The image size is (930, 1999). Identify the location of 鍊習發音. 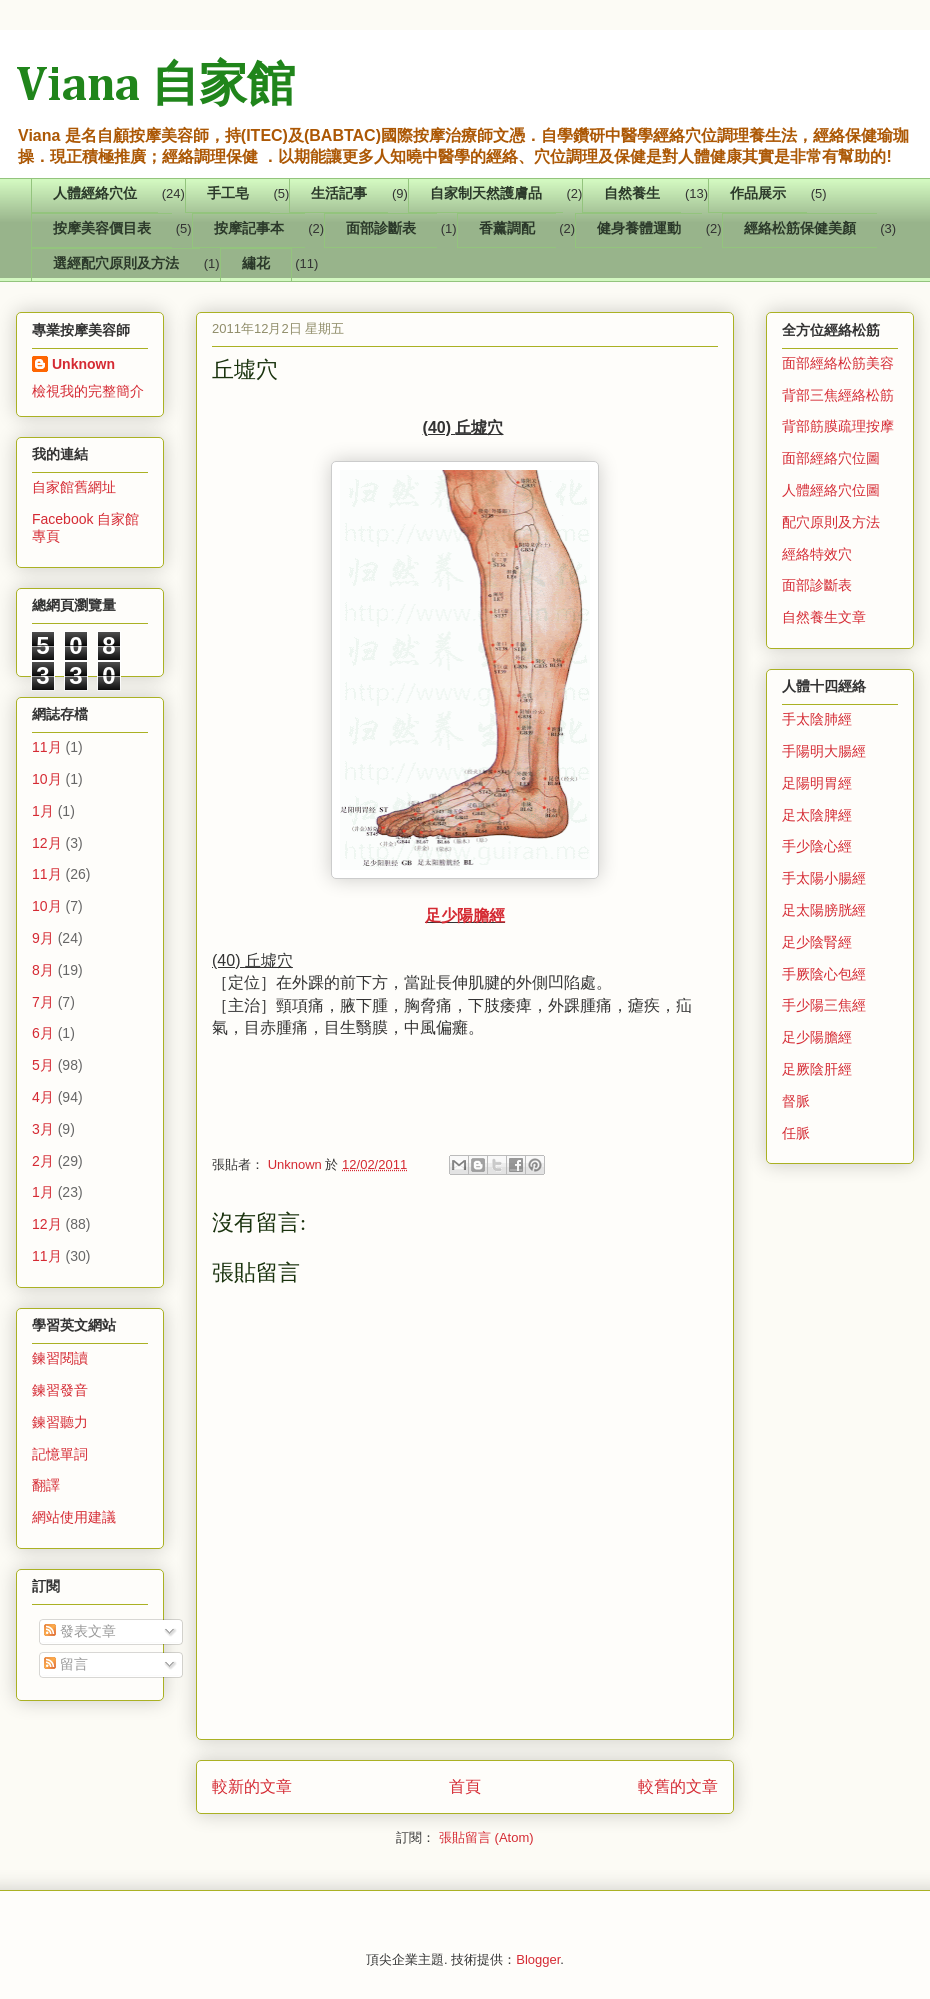
(60, 1390).